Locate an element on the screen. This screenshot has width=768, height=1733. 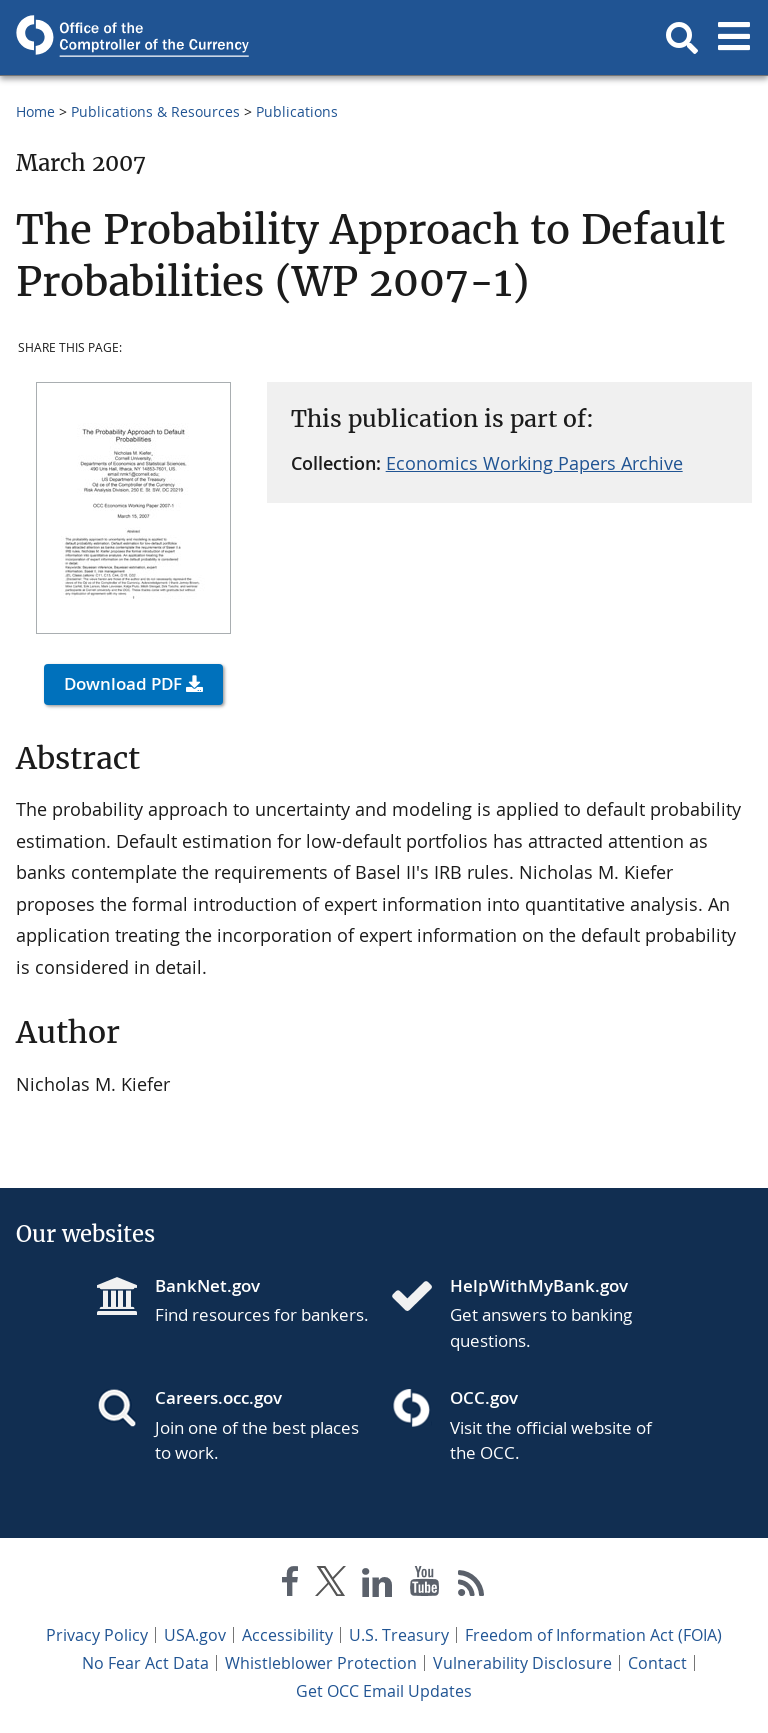
USA.gov is located at coordinates (195, 1635).